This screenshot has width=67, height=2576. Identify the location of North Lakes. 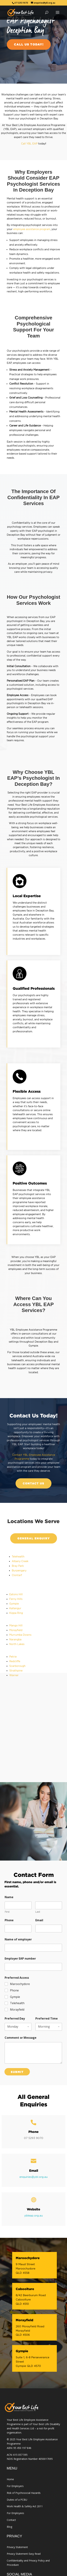
(16, 1644).